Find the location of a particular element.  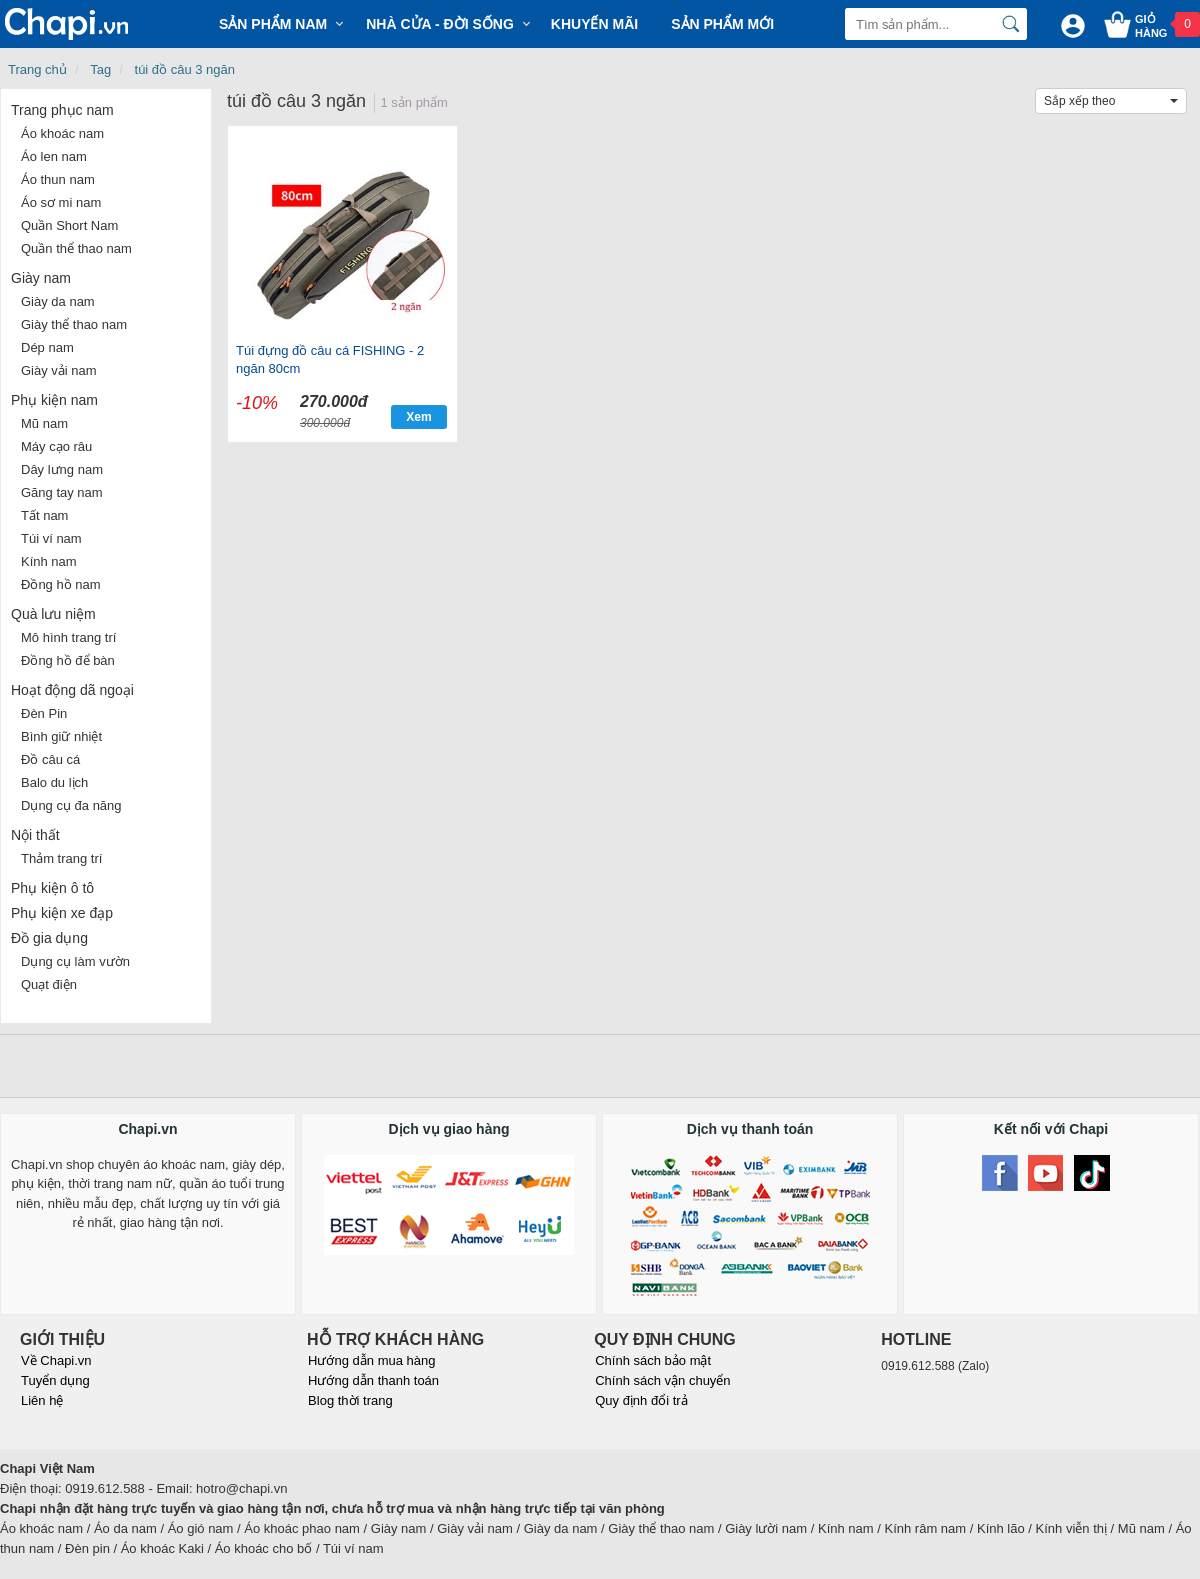

Giày vải nam is located at coordinates (59, 370).